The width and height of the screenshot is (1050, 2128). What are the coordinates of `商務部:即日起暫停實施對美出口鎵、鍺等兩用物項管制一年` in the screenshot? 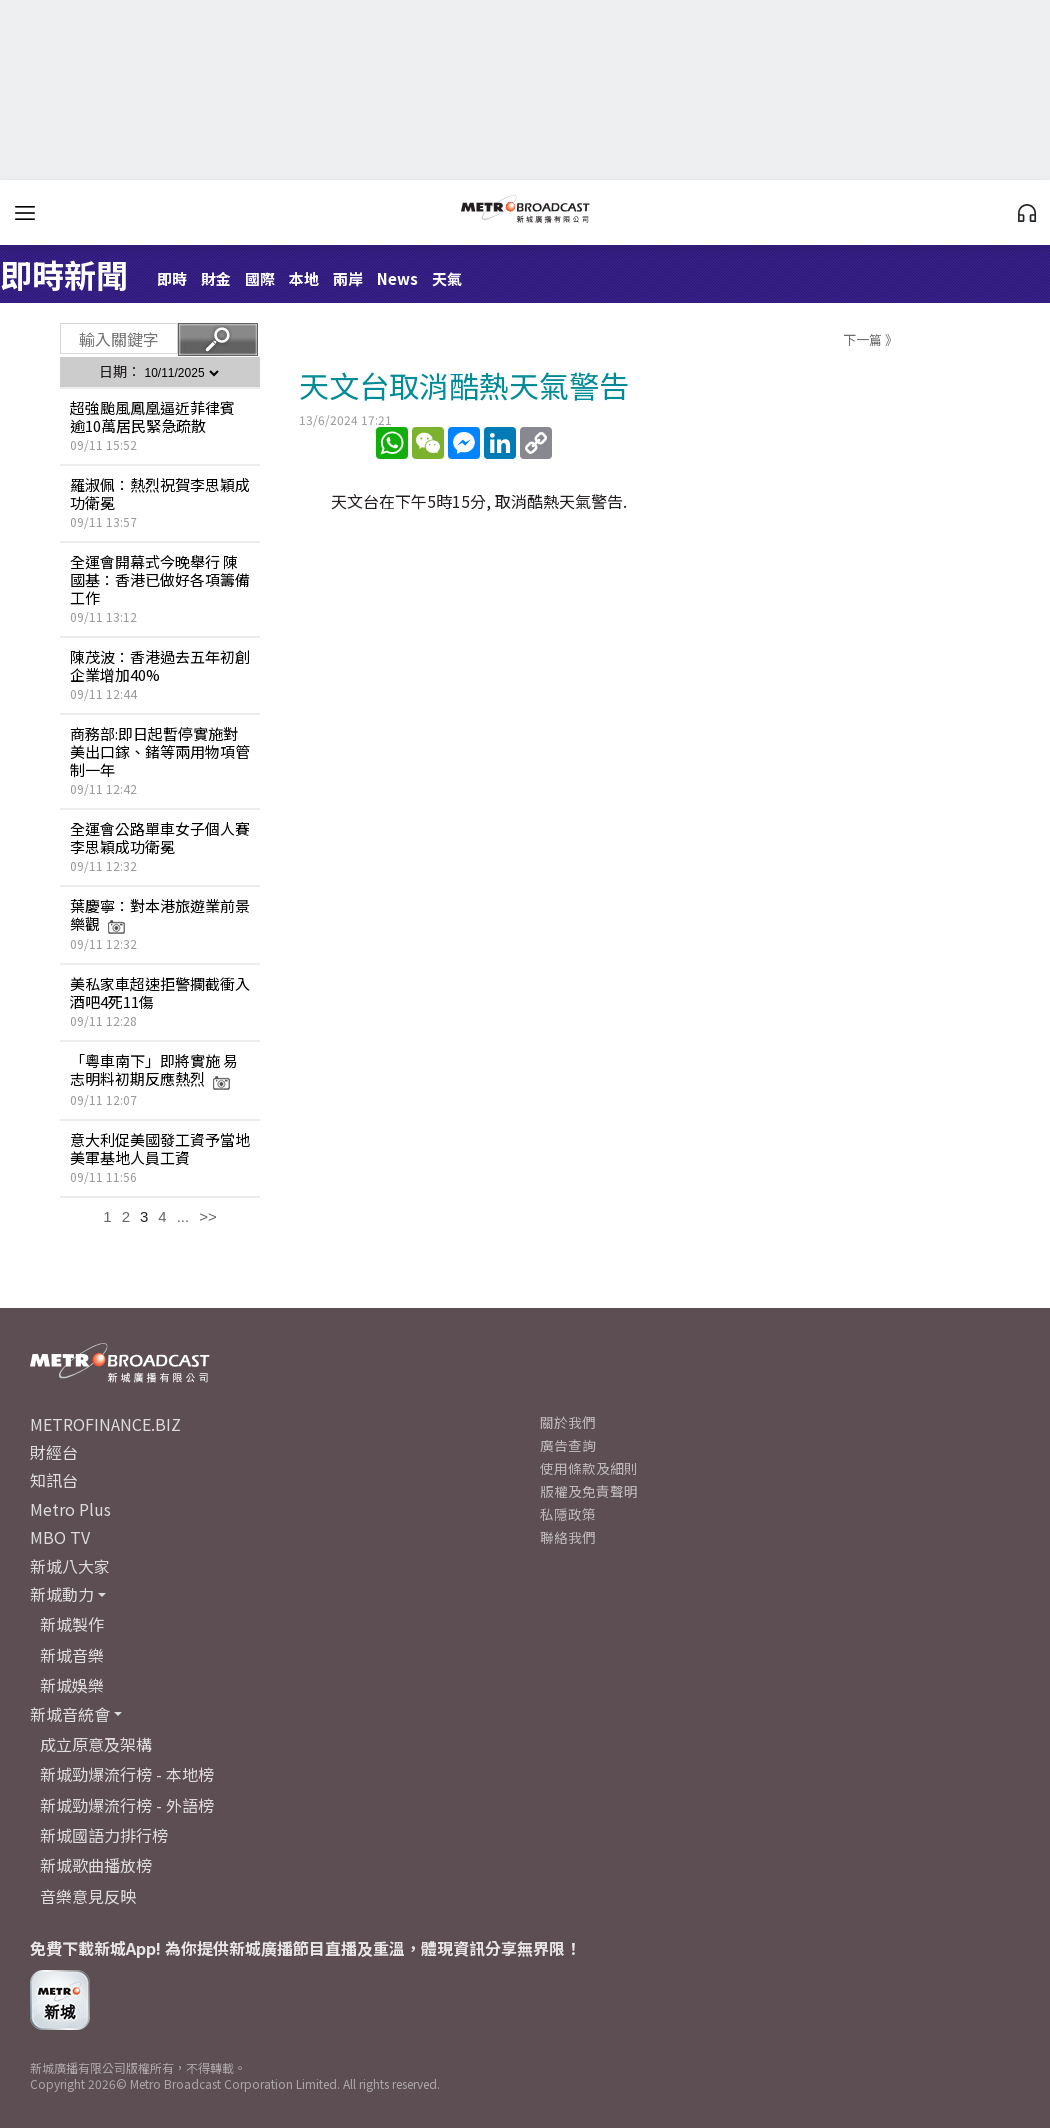 It's located at (160, 751).